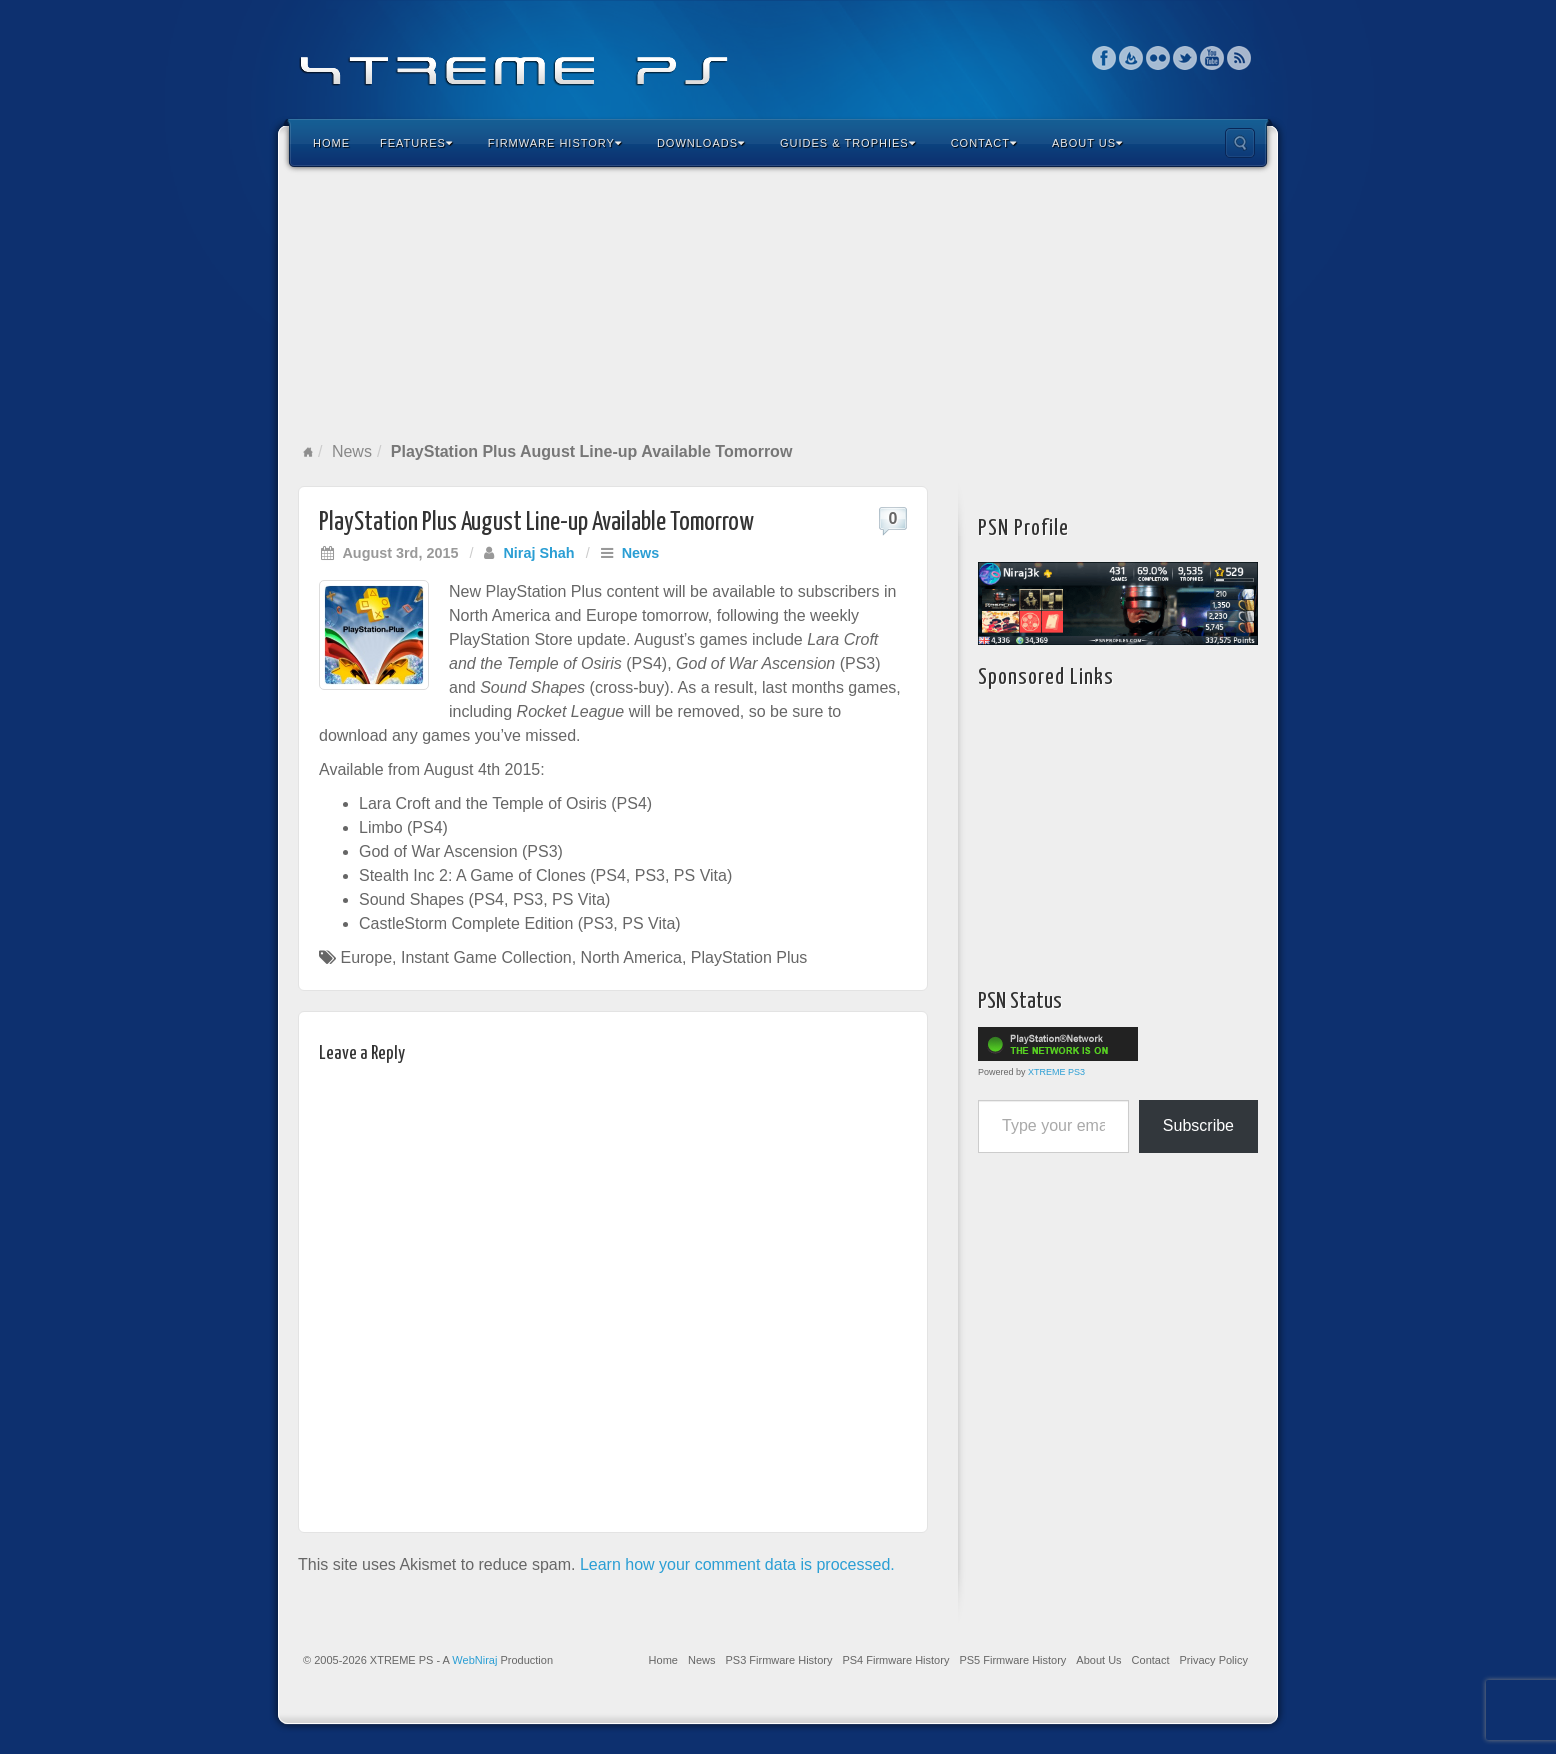 This screenshot has width=1556, height=1754. What do you see at coordinates (331, 143) in the screenshot?
I see `Home` at bounding box center [331, 143].